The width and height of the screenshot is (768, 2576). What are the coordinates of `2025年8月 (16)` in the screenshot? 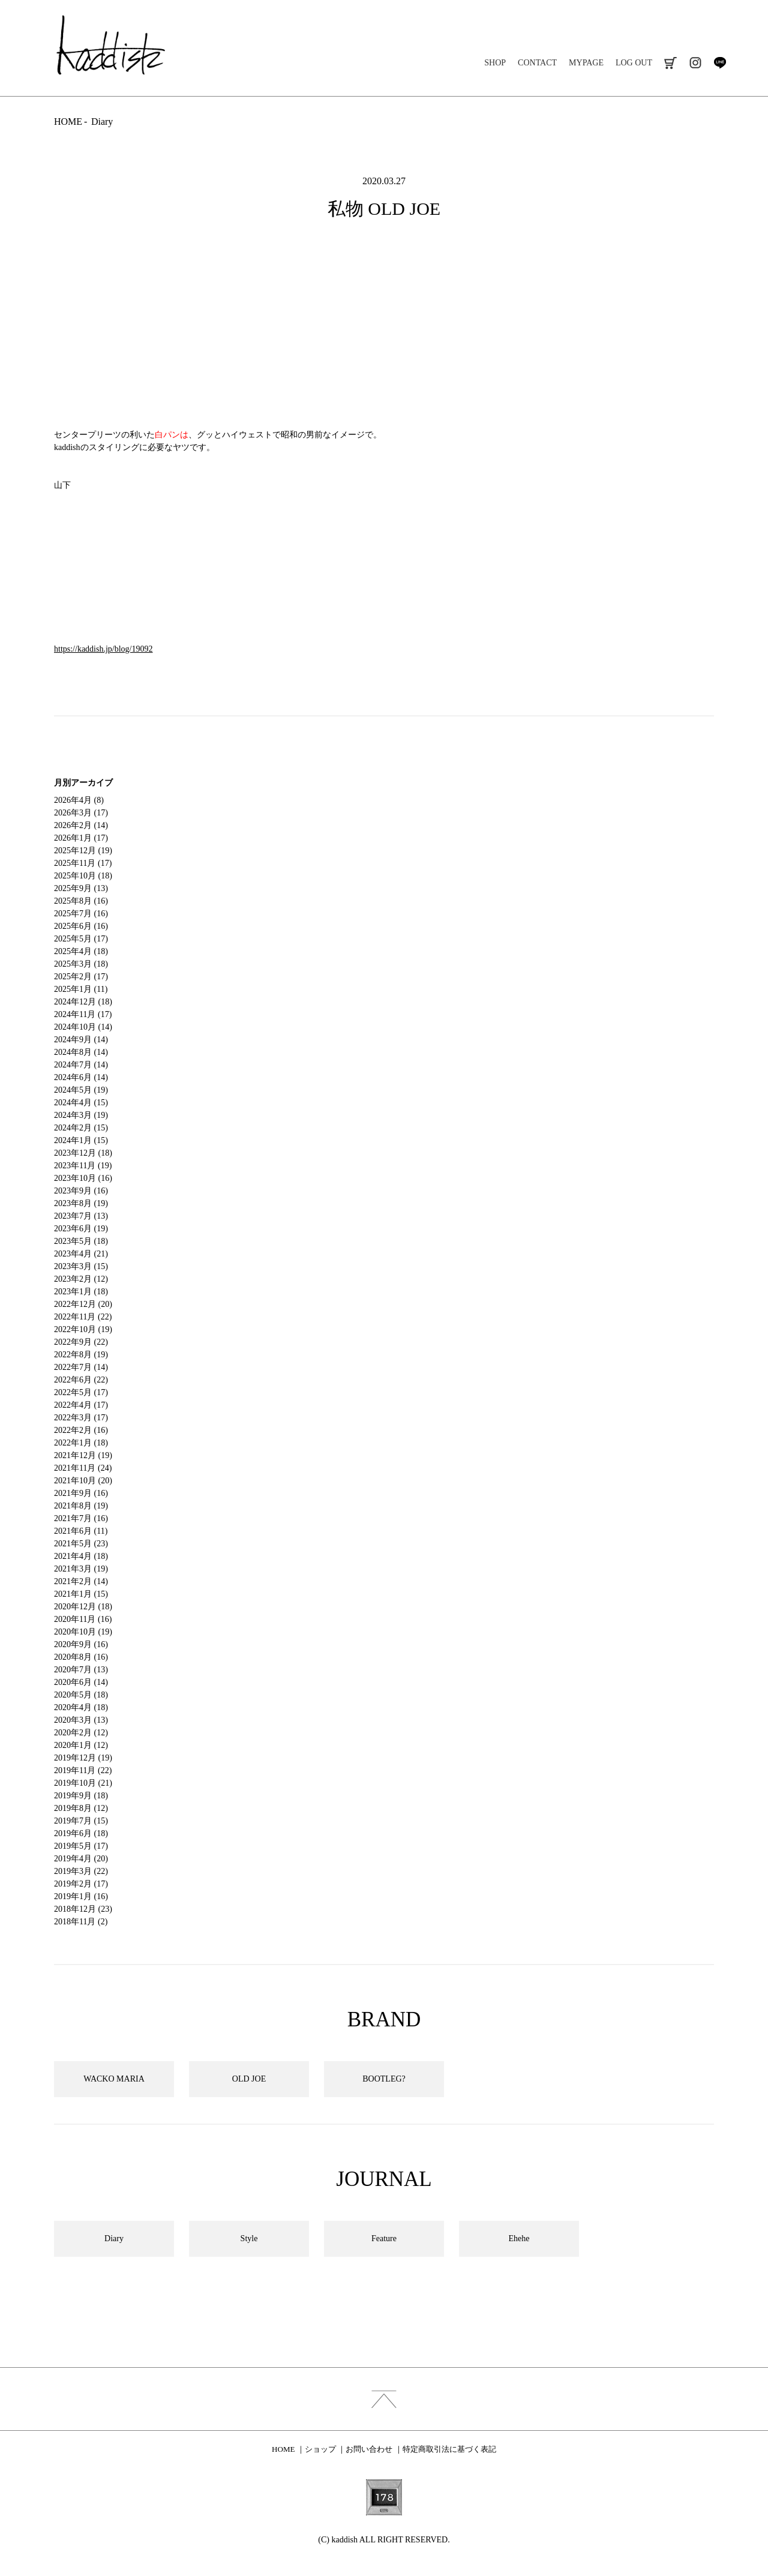 It's located at (81, 900).